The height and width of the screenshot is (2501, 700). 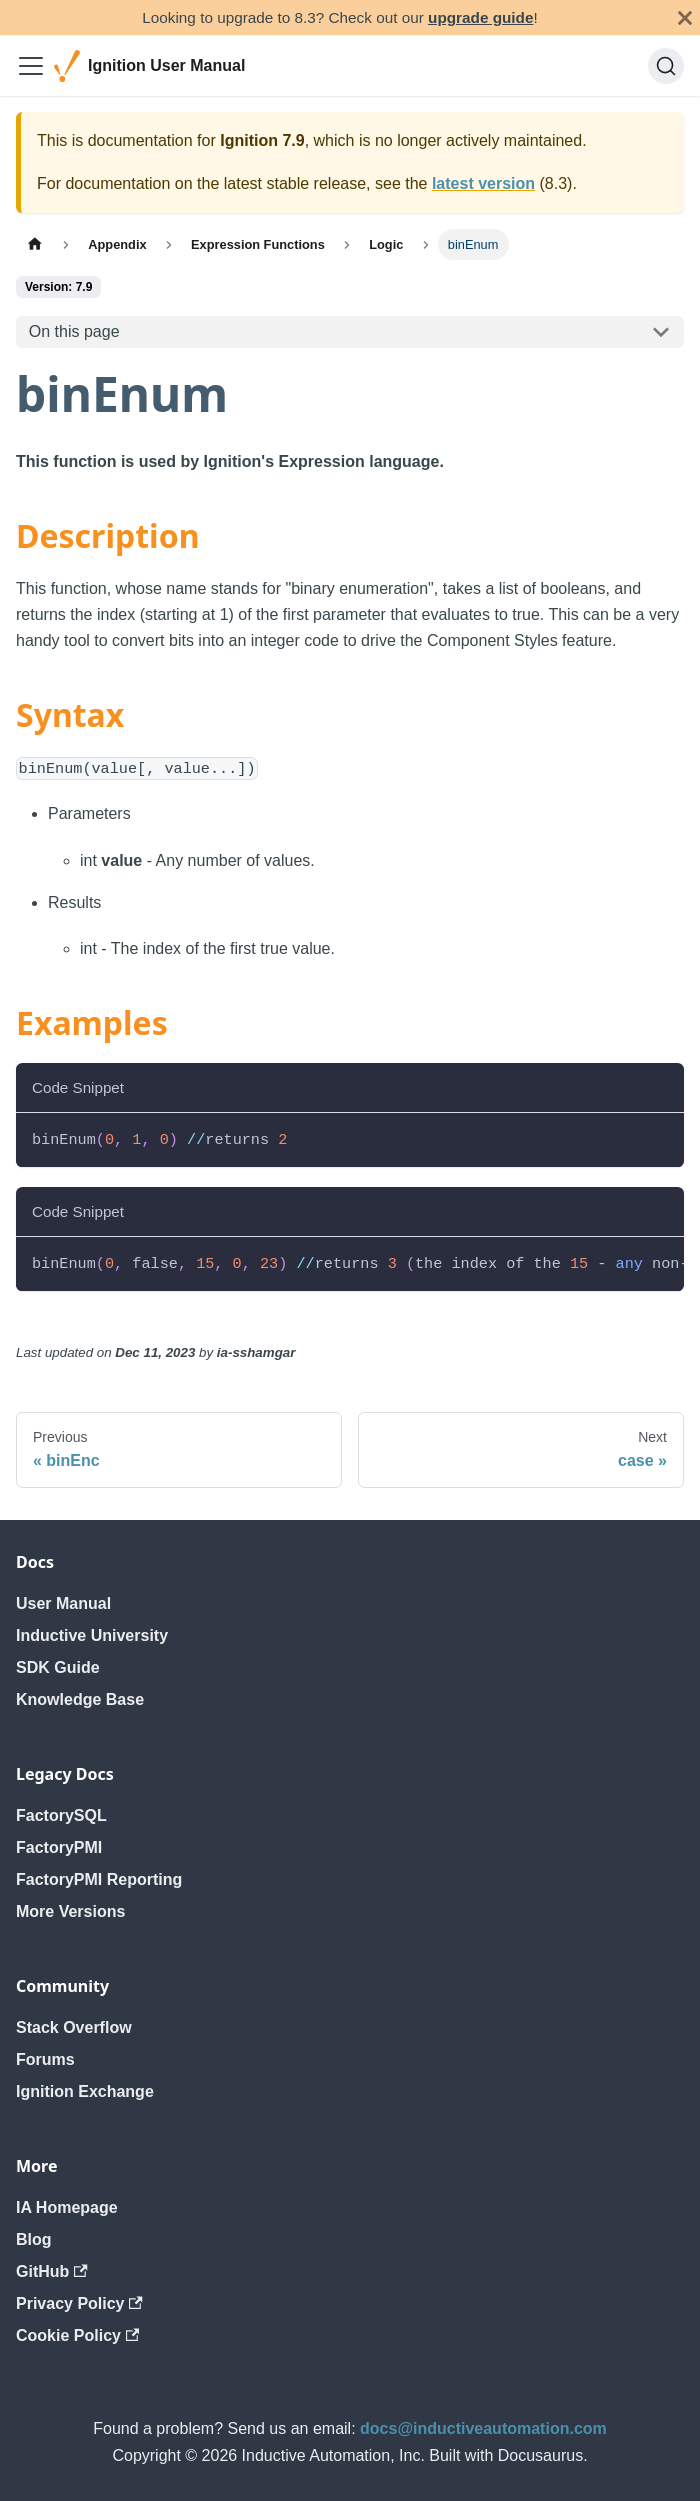 I want to click on latest version, so click(x=483, y=183).